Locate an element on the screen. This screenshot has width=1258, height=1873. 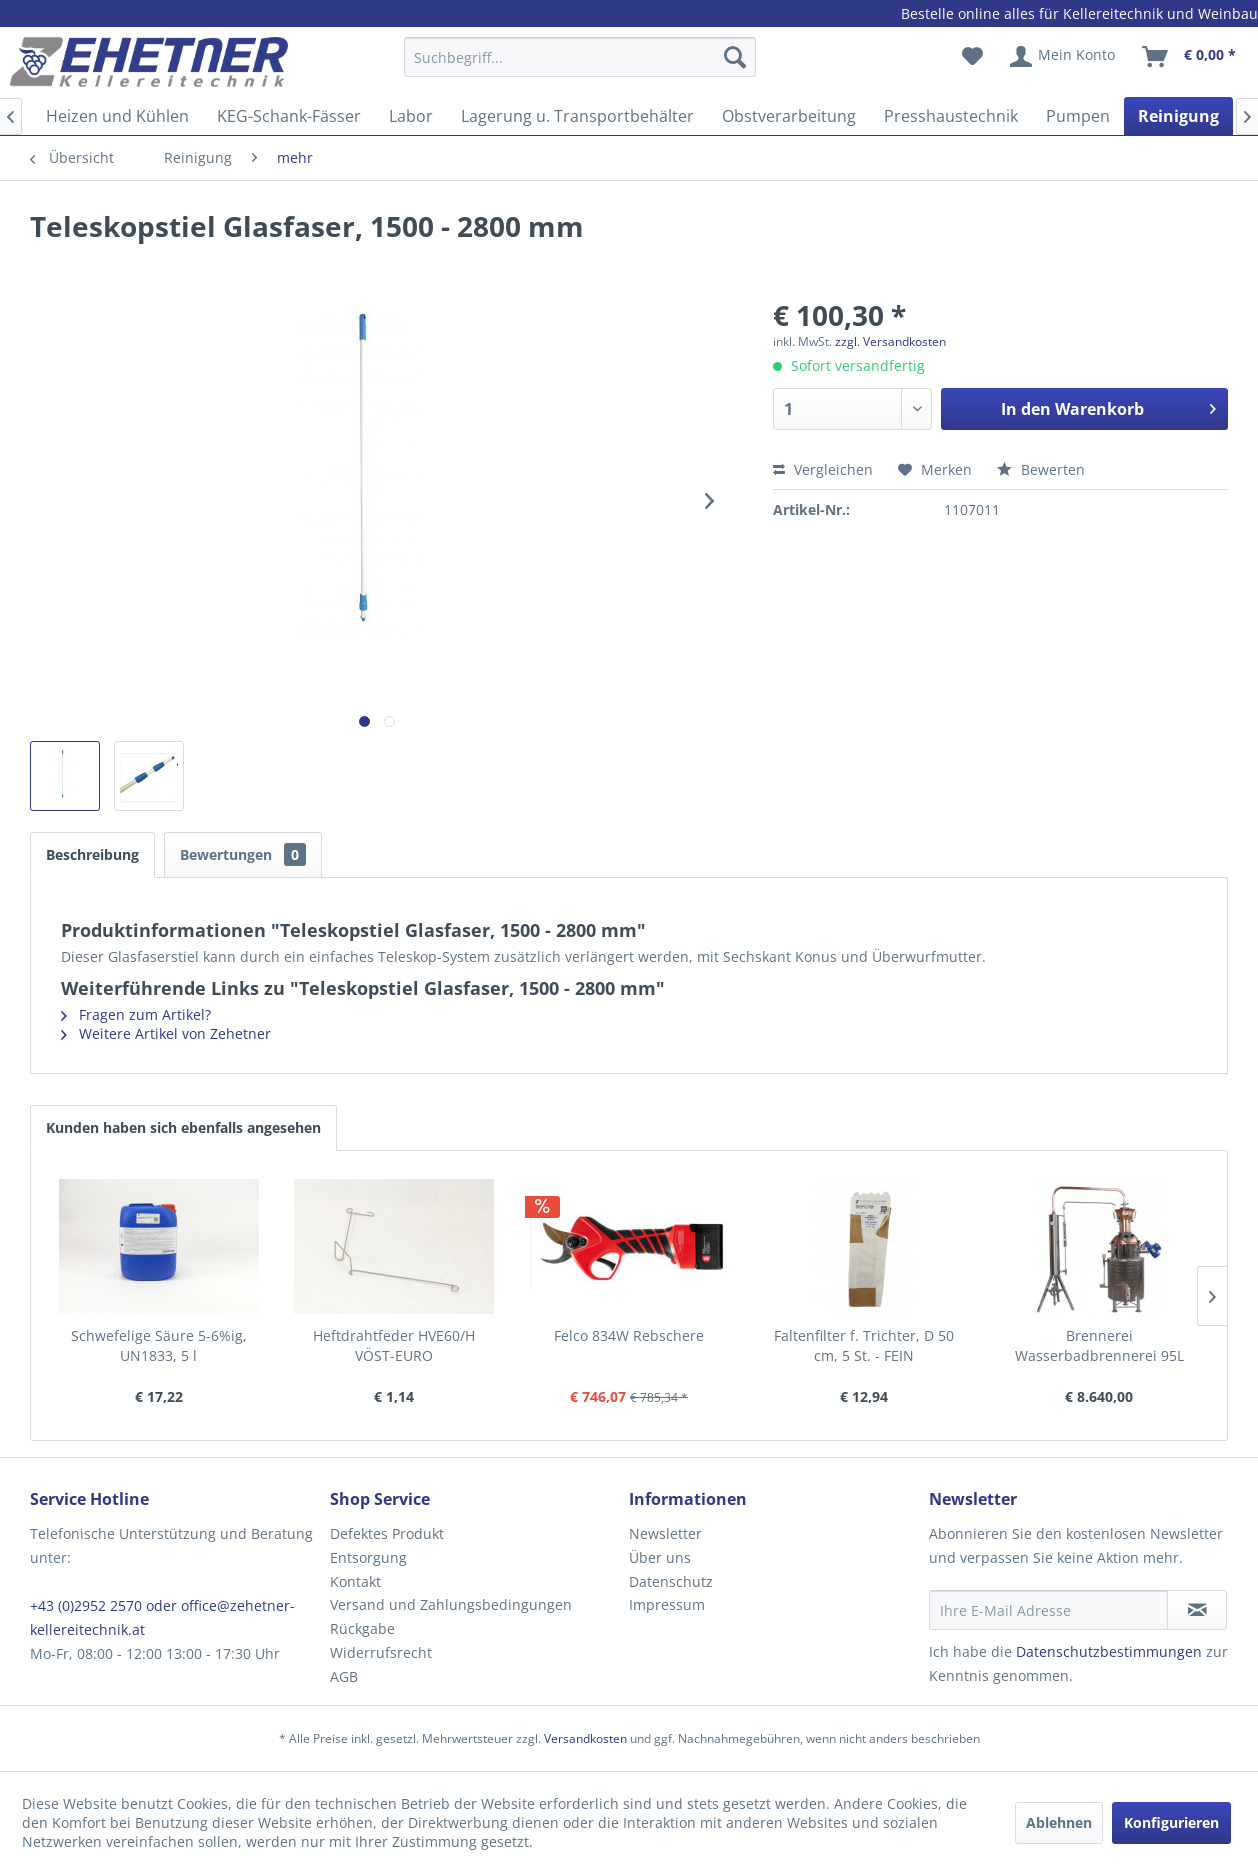
[Mein Konto] is located at coordinates (1063, 57).